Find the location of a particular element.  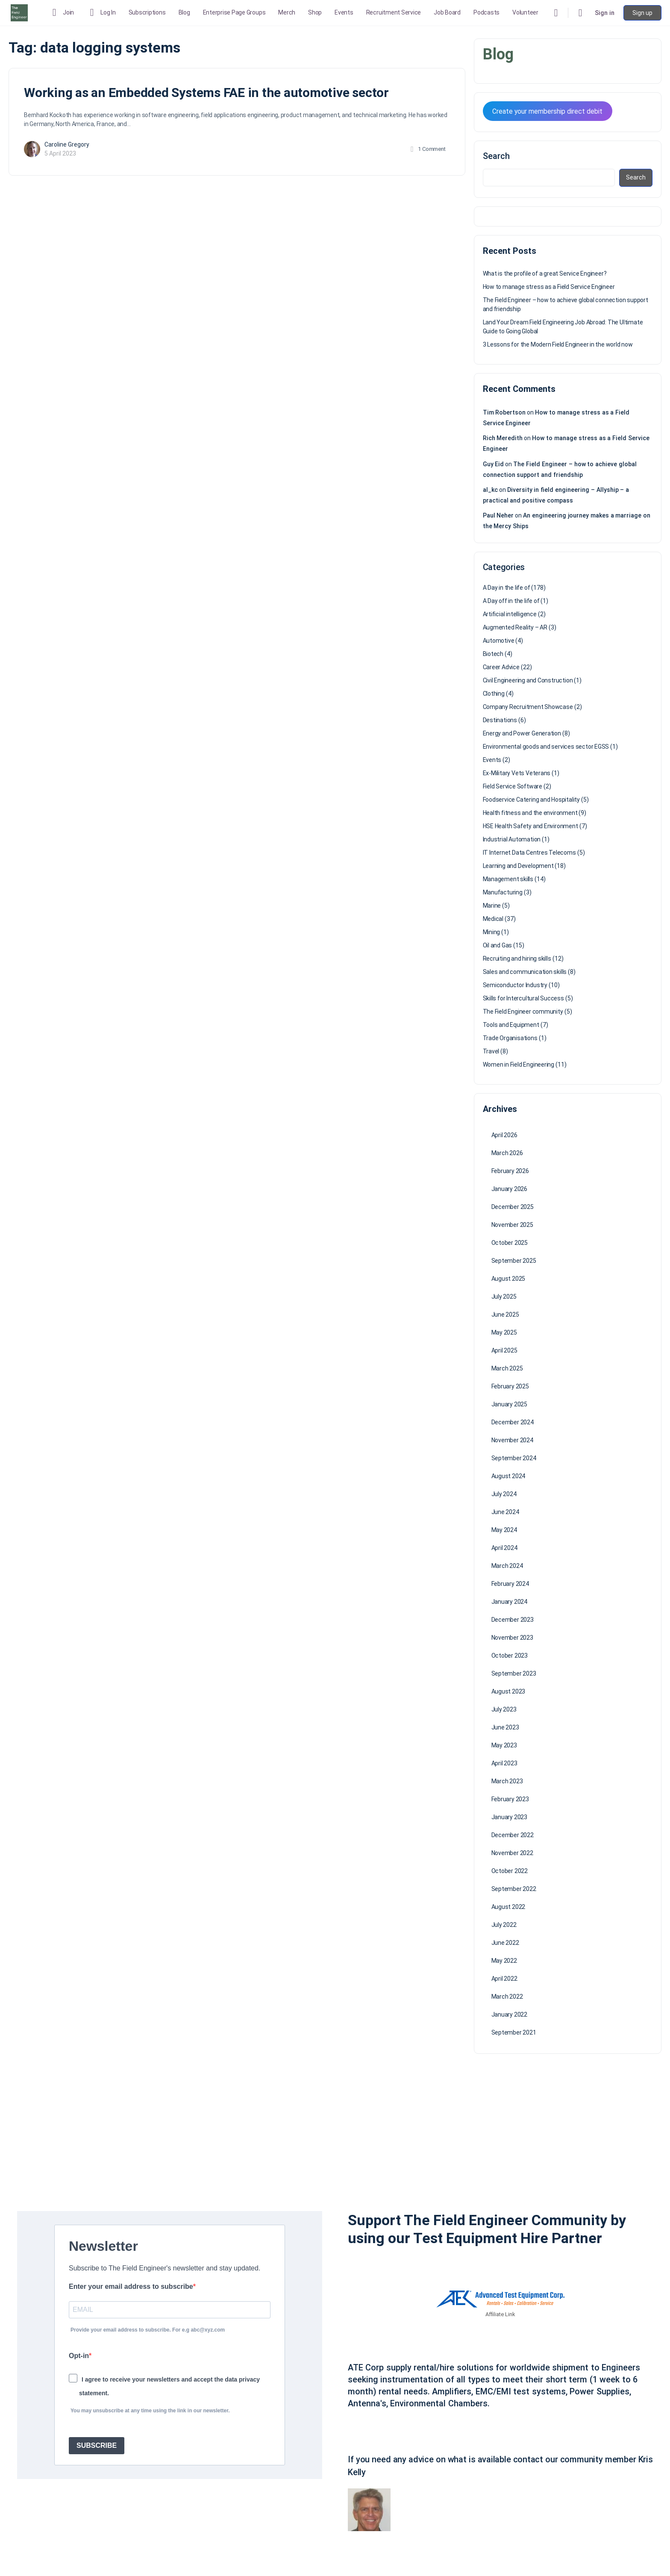

July 2022 is located at coordinates (504, 1924).